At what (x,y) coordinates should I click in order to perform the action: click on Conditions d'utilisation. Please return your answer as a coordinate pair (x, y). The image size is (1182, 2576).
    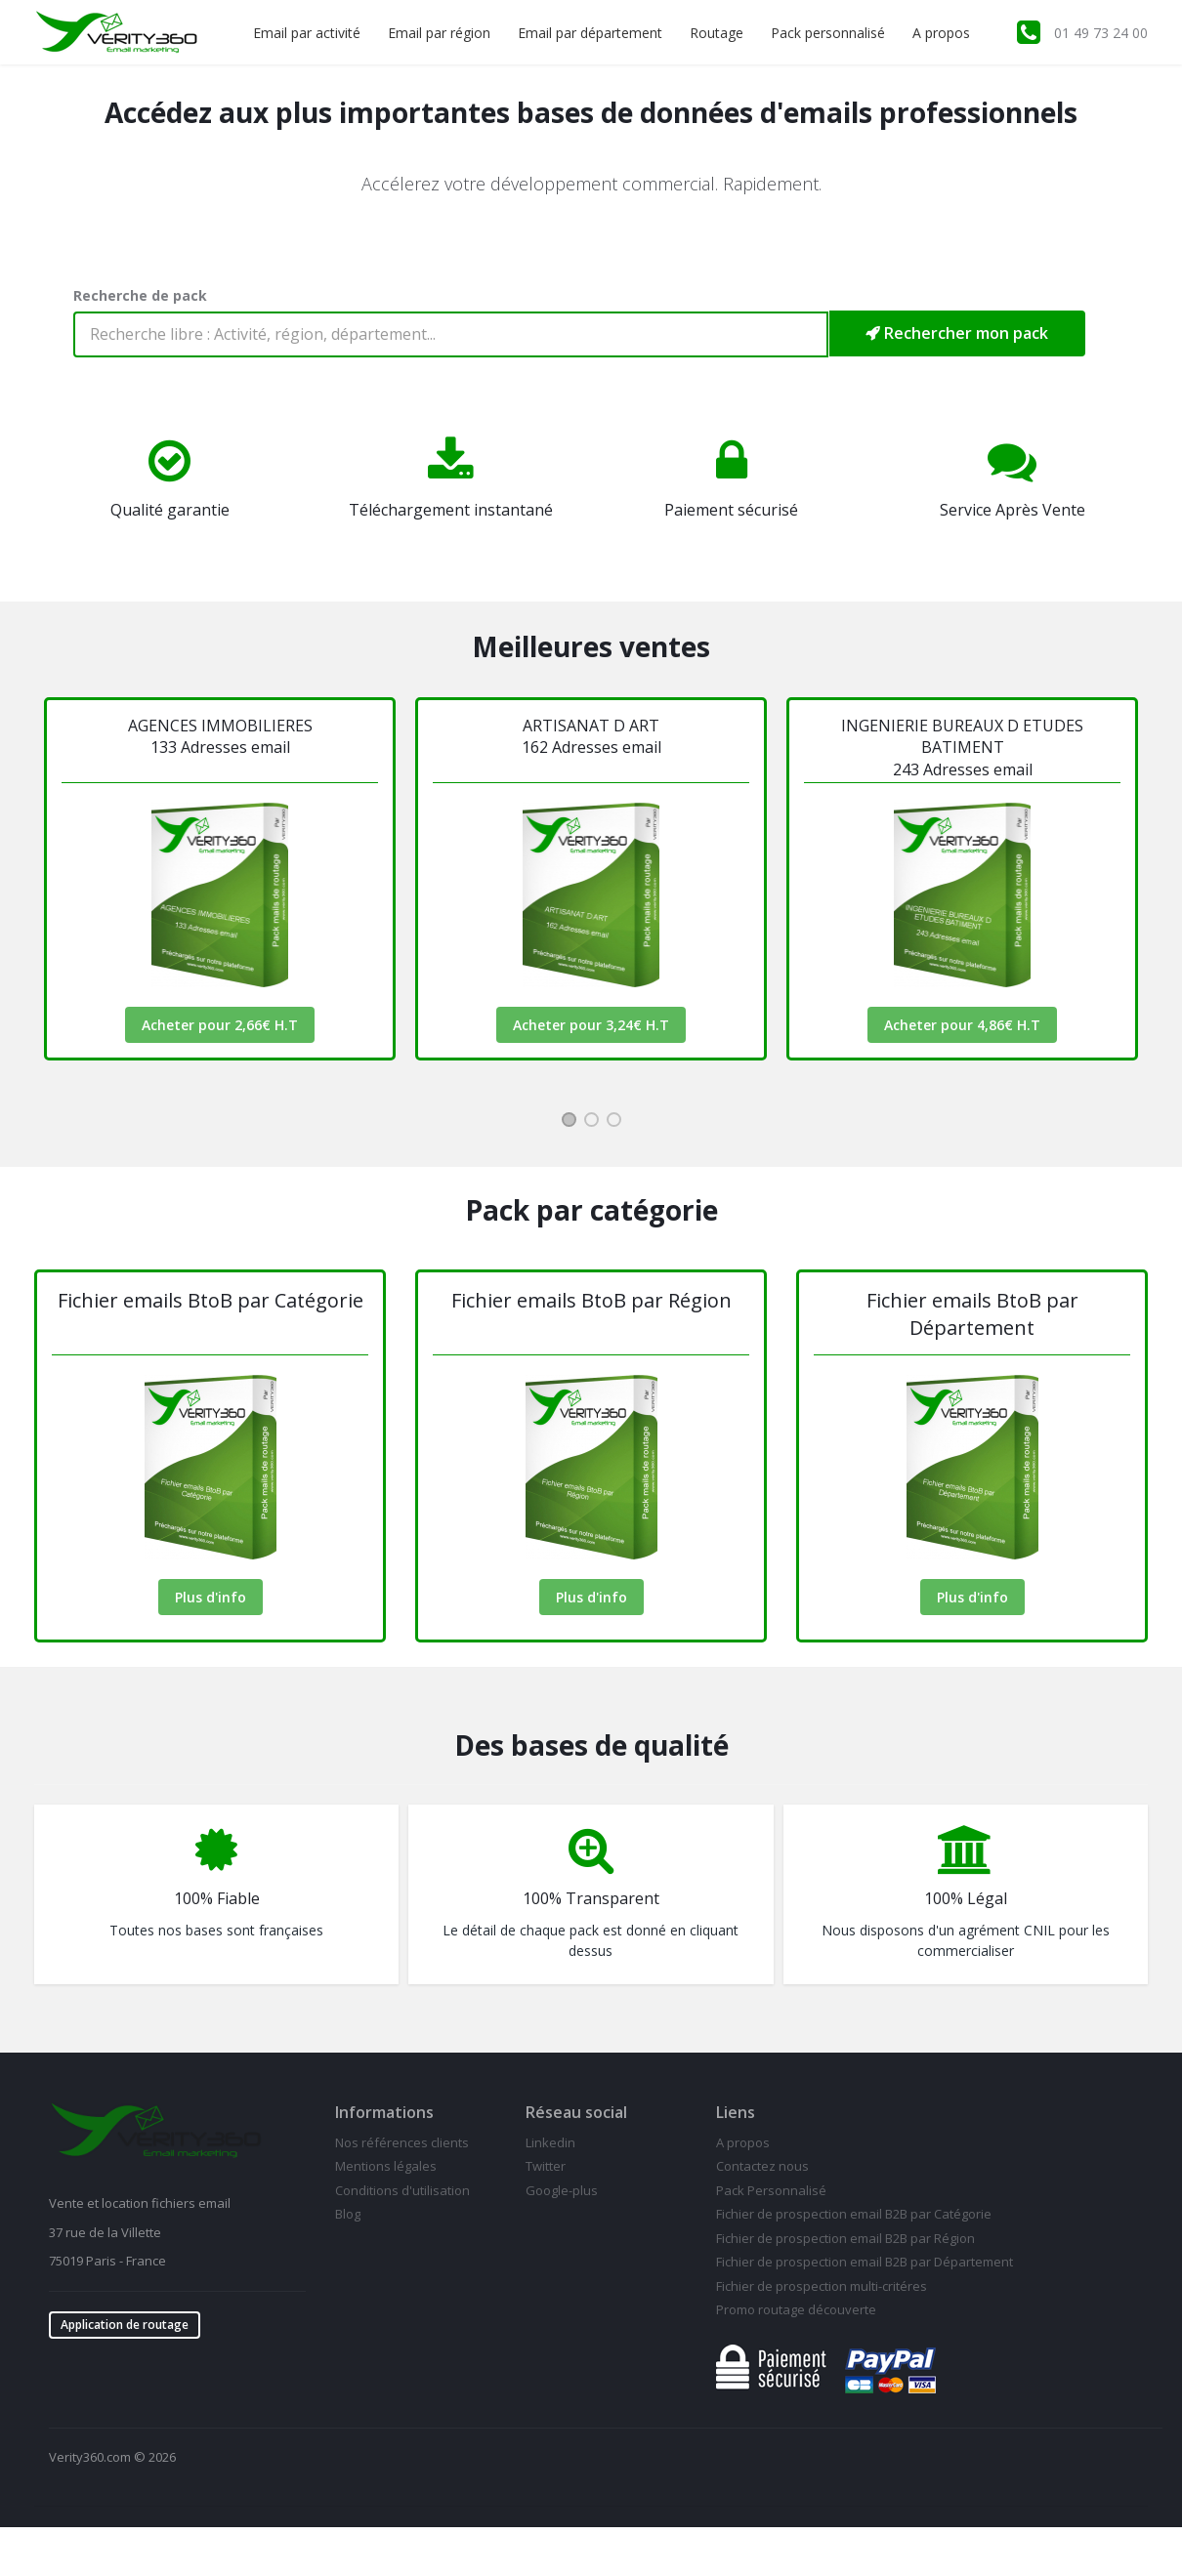
    Looking at the image, I should click on (402, 2190).